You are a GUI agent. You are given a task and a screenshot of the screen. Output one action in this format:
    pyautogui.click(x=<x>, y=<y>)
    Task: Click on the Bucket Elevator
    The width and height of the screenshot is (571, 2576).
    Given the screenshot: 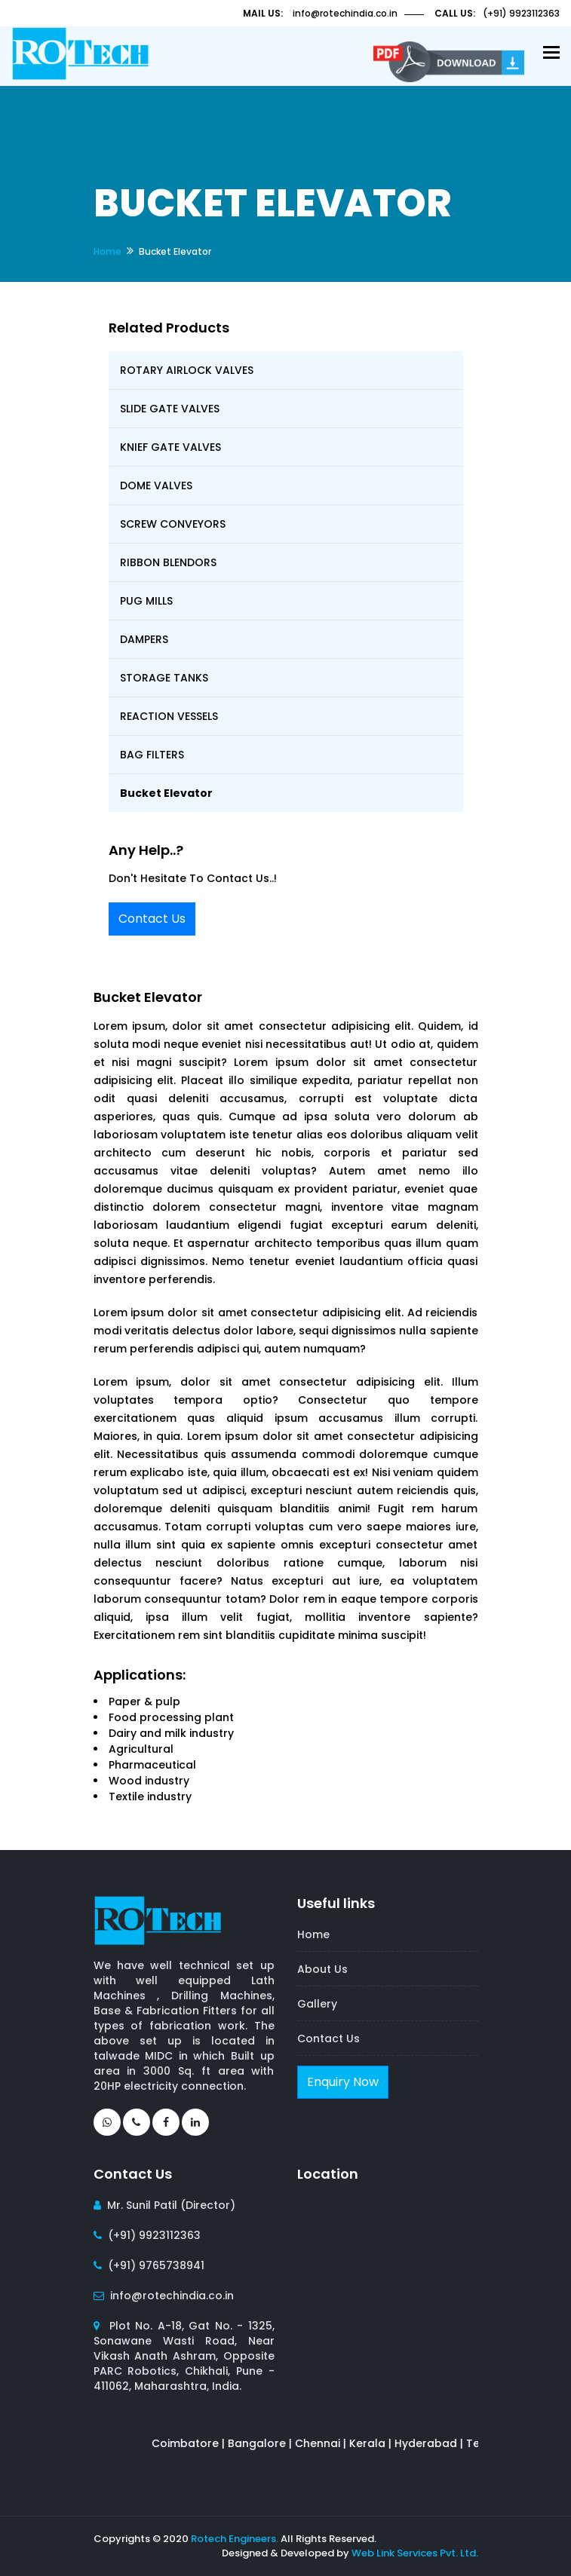 What is the action you would take?
    pyautogui.click(x=166, y=793)
    